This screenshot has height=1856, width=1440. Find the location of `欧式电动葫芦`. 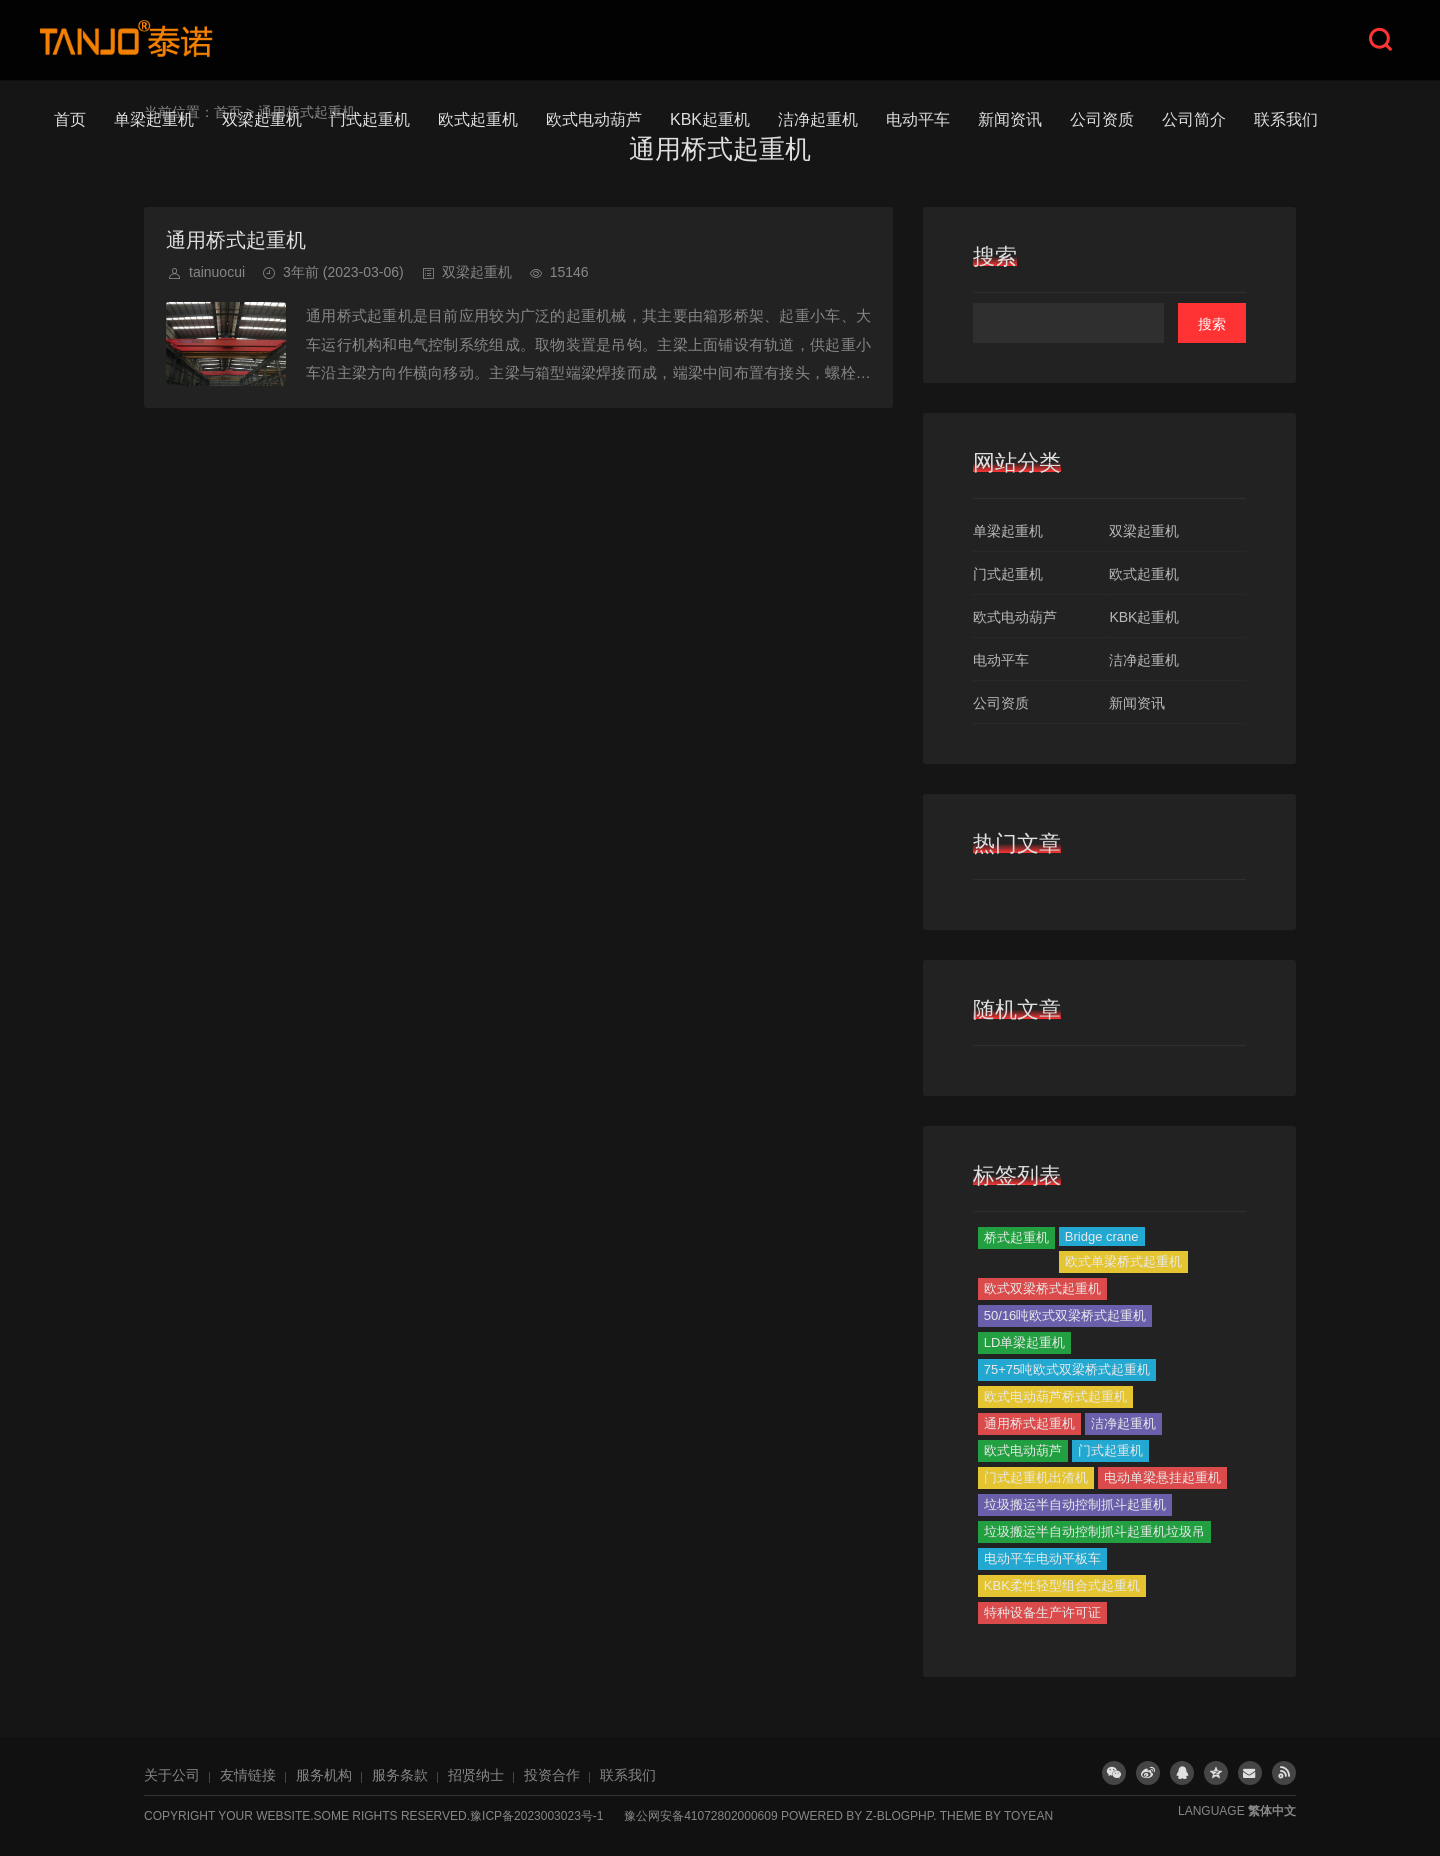

欧式电动葫芦 is located at coordinates (594, 119).